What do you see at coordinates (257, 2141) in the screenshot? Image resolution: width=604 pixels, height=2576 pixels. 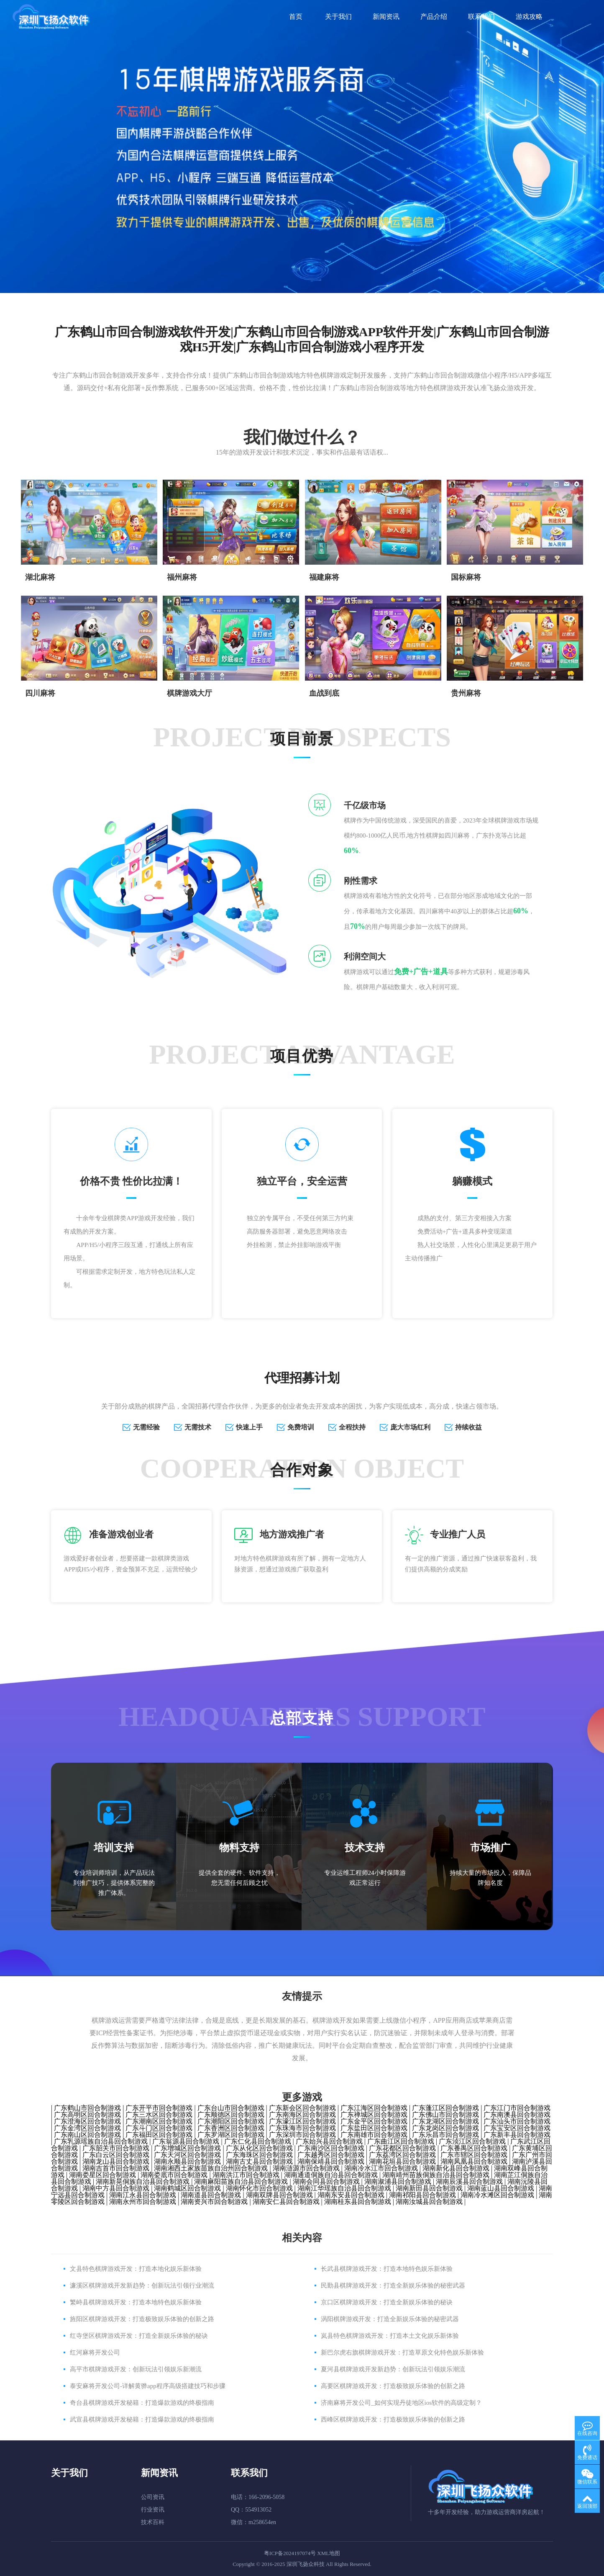 I see `广东仁化县回合制游戏` at bounding box center [257, 2141].